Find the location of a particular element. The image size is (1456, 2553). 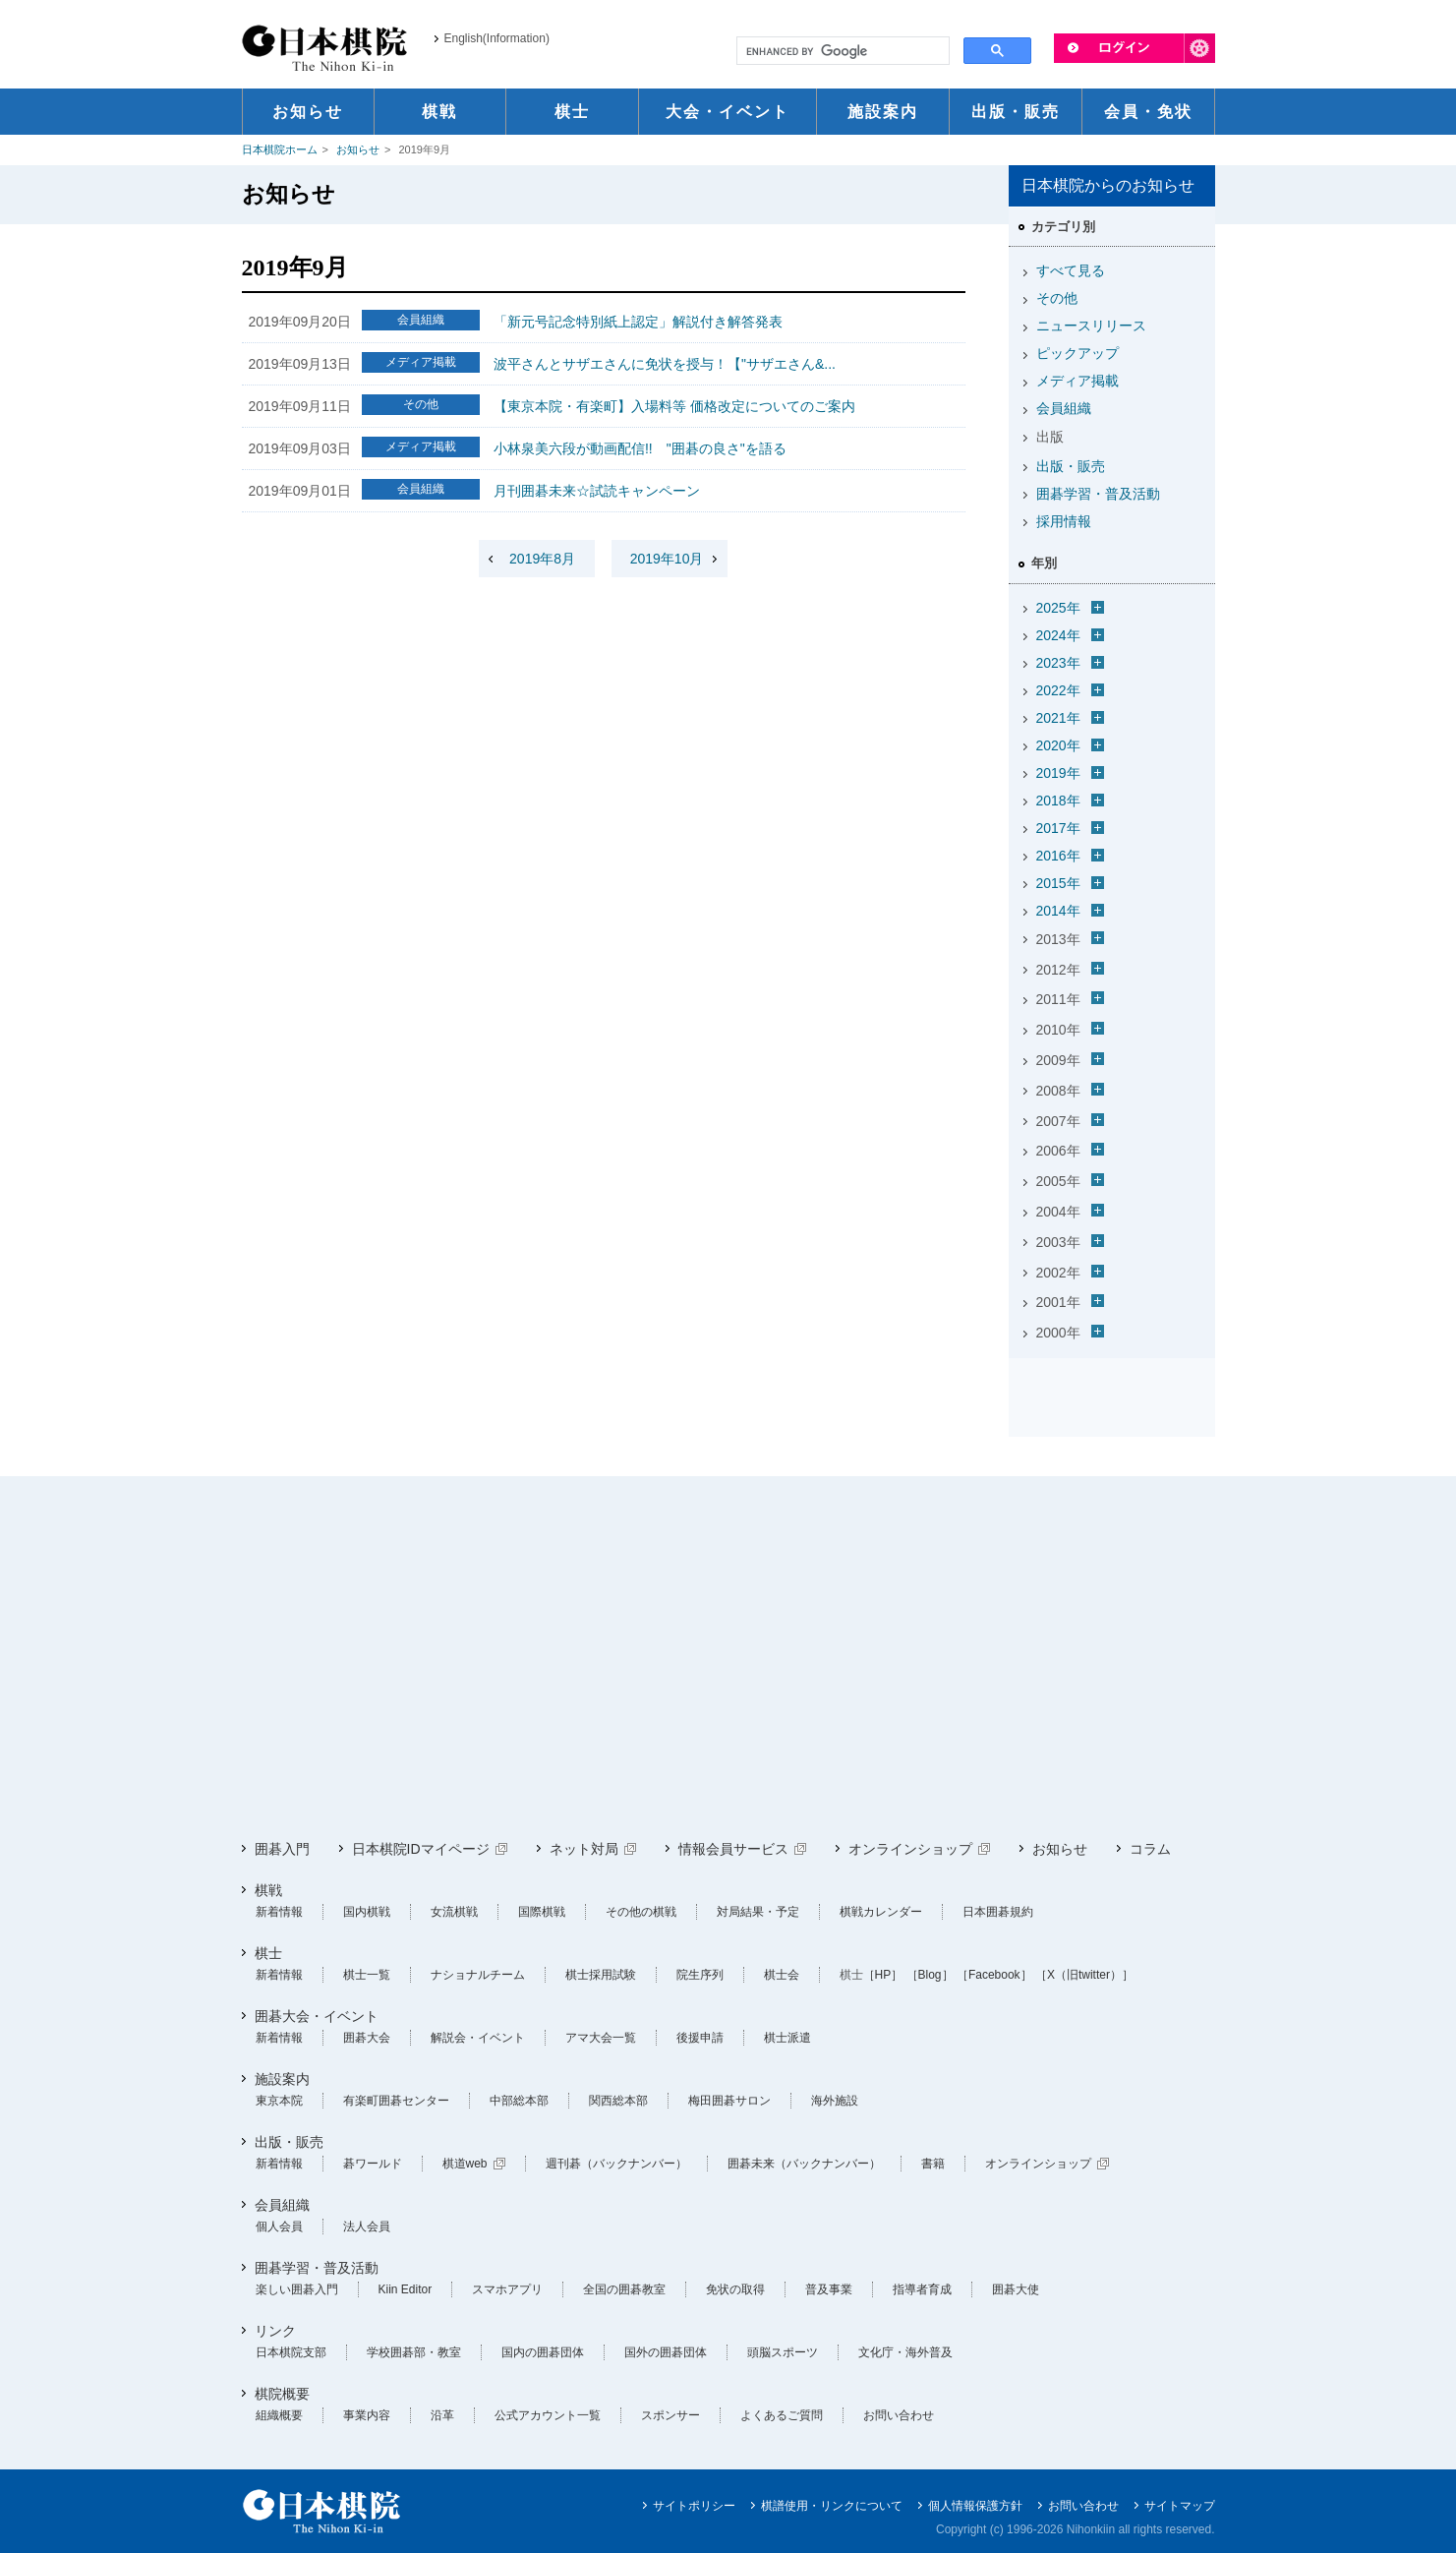

すべて見る is located at coordinates (1070, 270).